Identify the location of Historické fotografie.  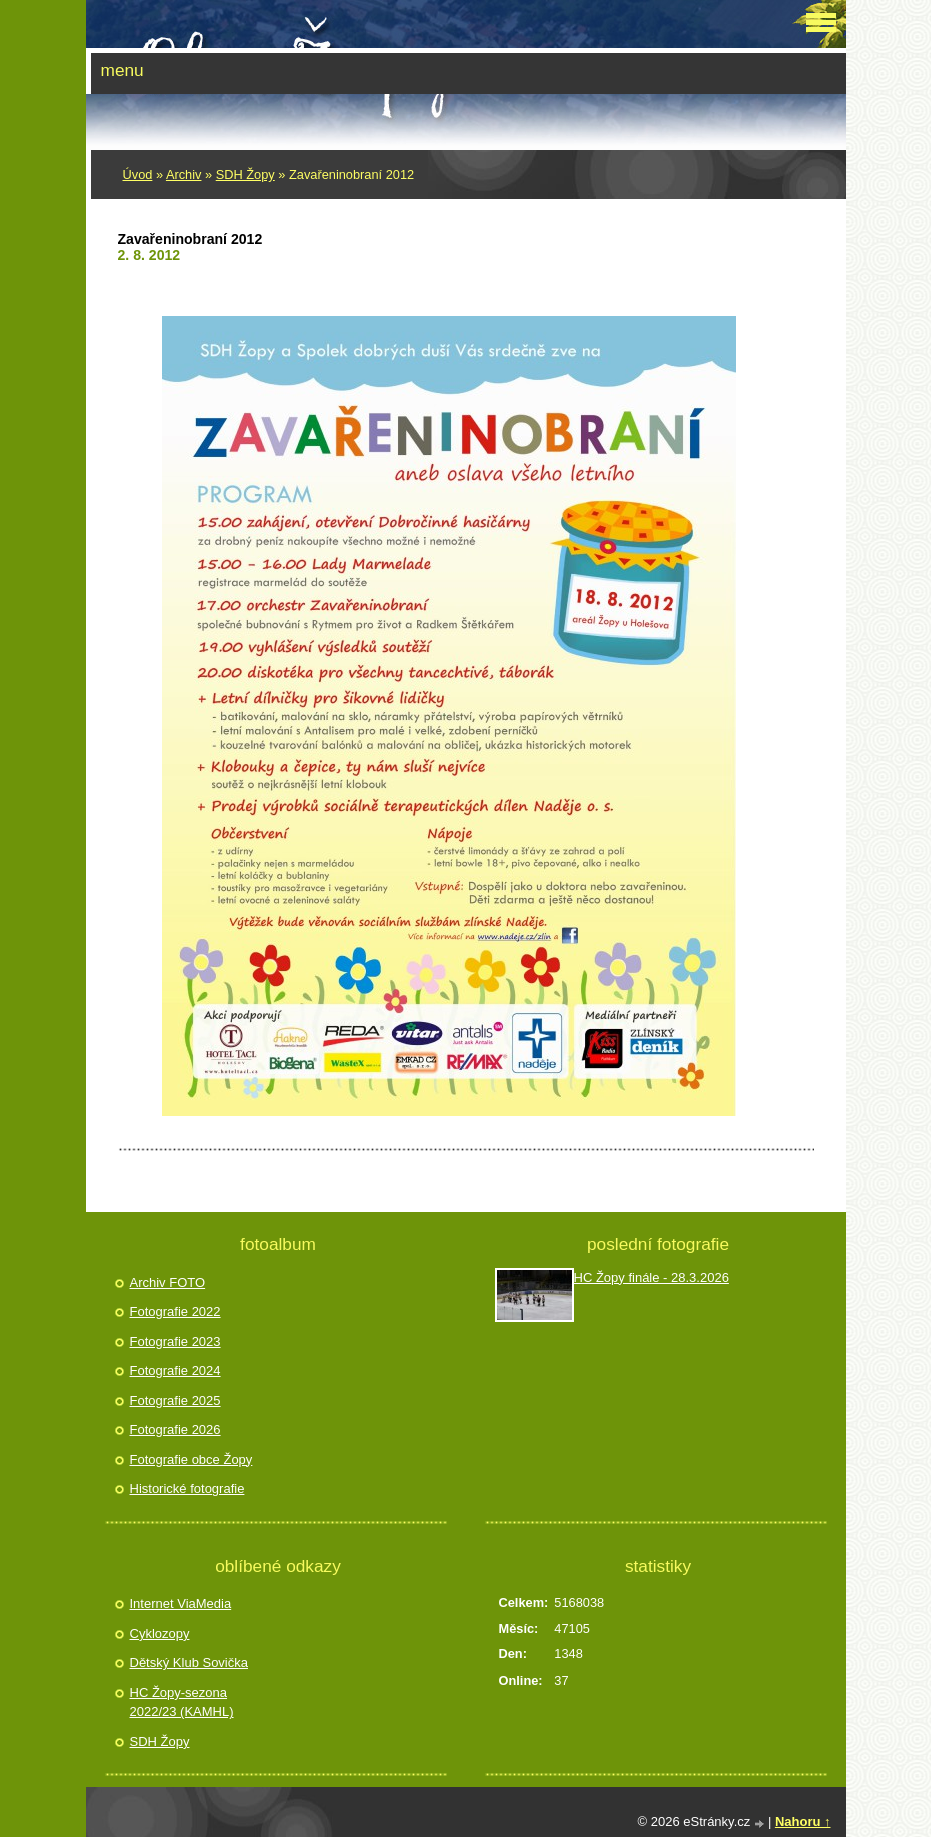
(187, 1488).